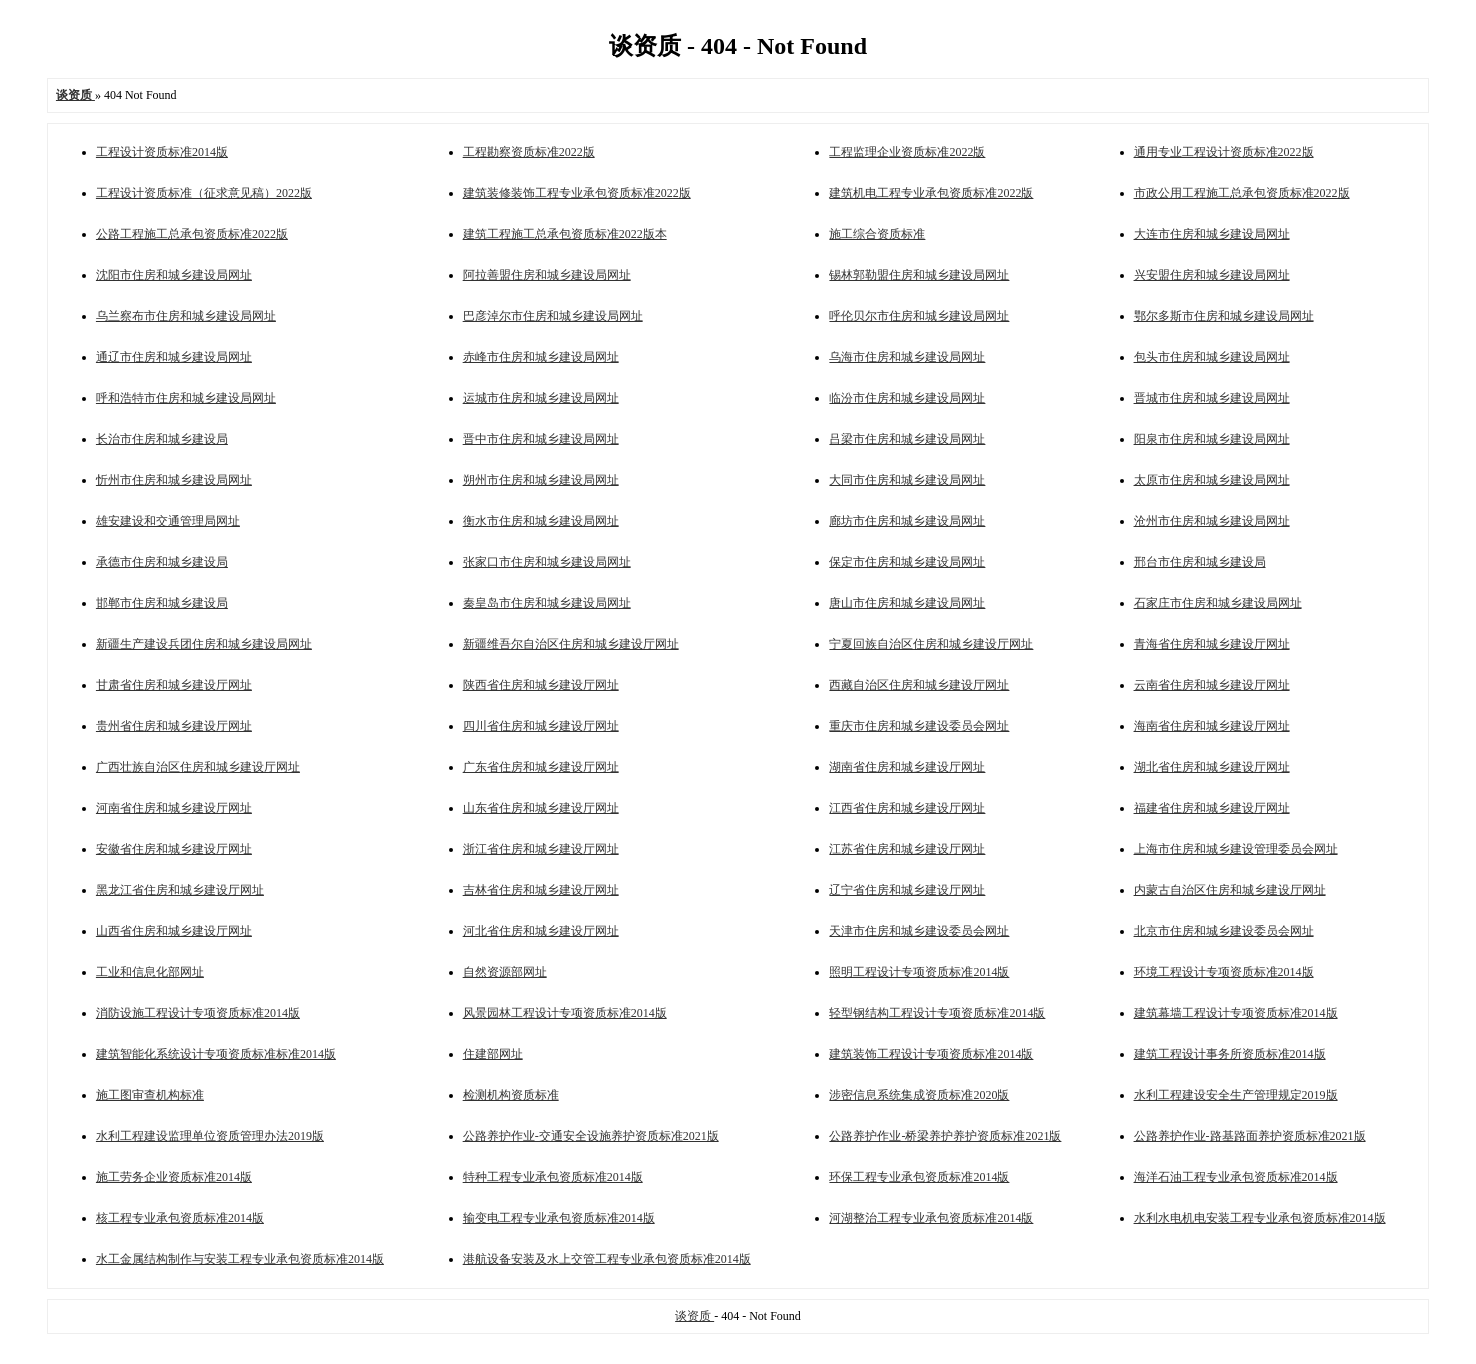 The image size is (1476, 1364). I want to click on 张家口市住房和城乡建设局网址, so click(547, 562).